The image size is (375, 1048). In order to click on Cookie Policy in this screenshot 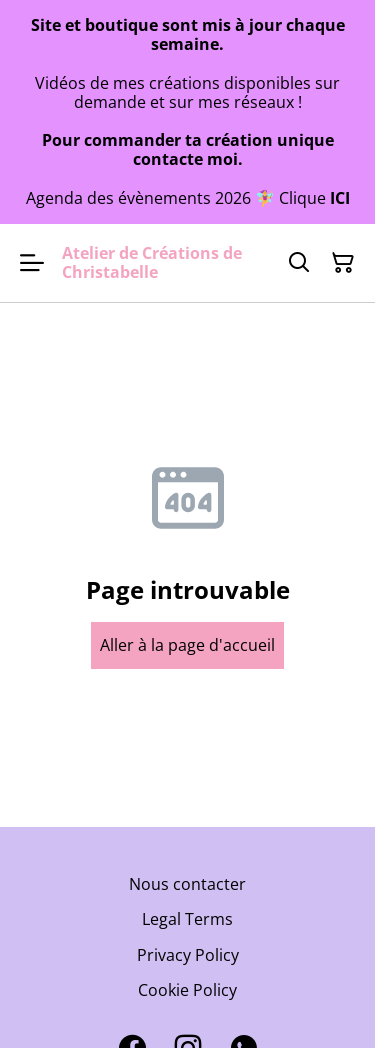, I will do `click(187, 990)`.